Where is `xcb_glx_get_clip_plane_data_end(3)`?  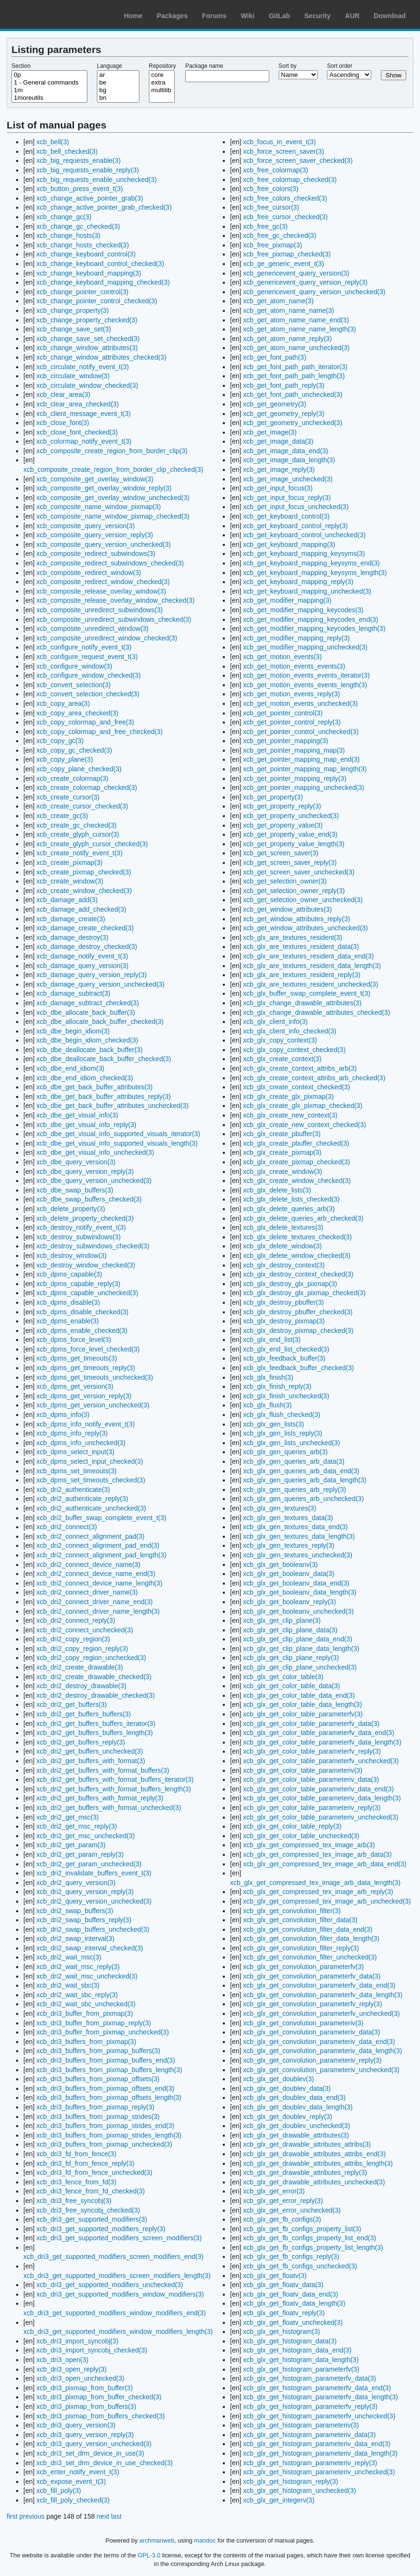
xcb_glx_get_clip_plane_data_end(3) is located at coordinates (297, 1639).